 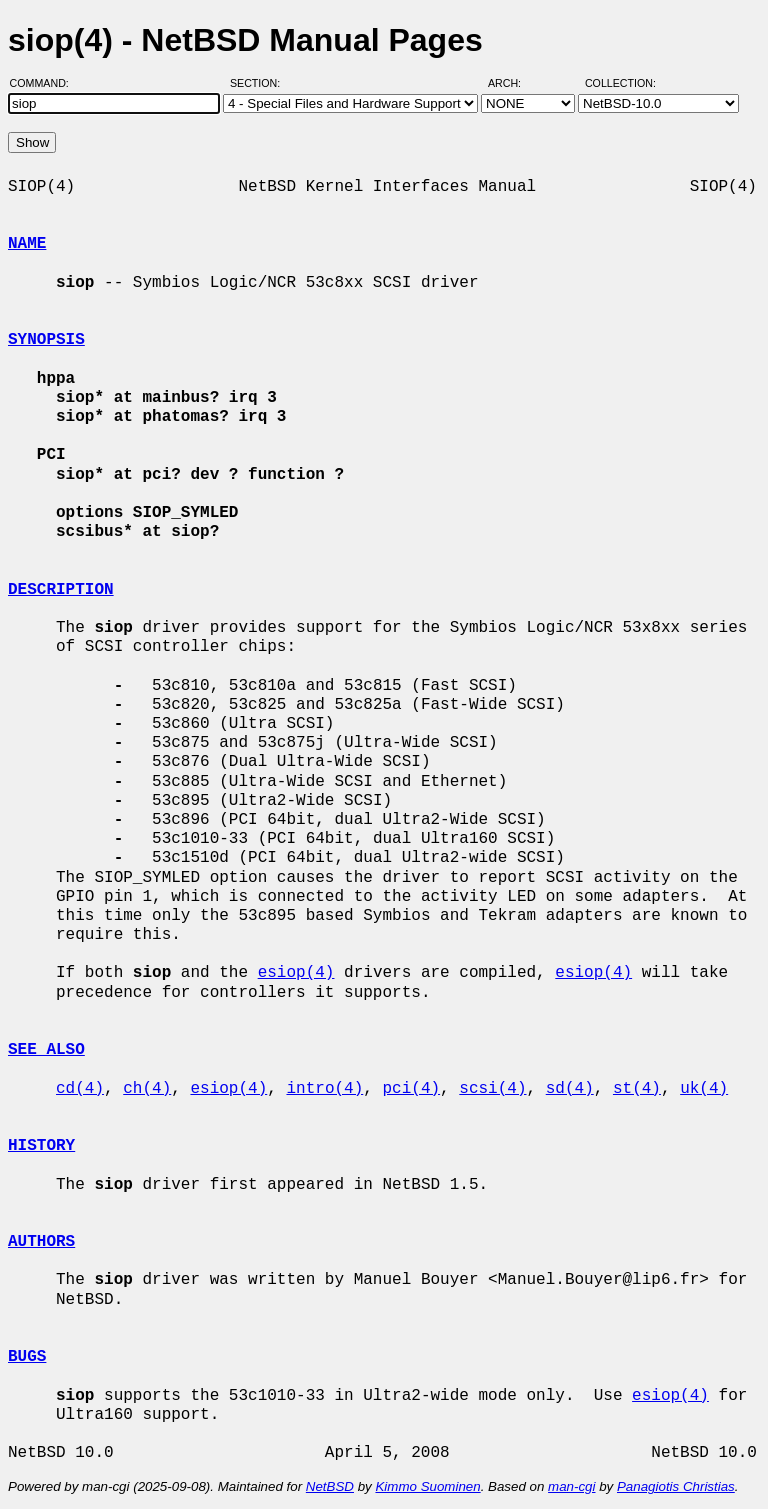 What do you see at coordinates (427, 1486) in the screenshot?
I see `Kimmo Suominen` at bounding box center [427, 1486].